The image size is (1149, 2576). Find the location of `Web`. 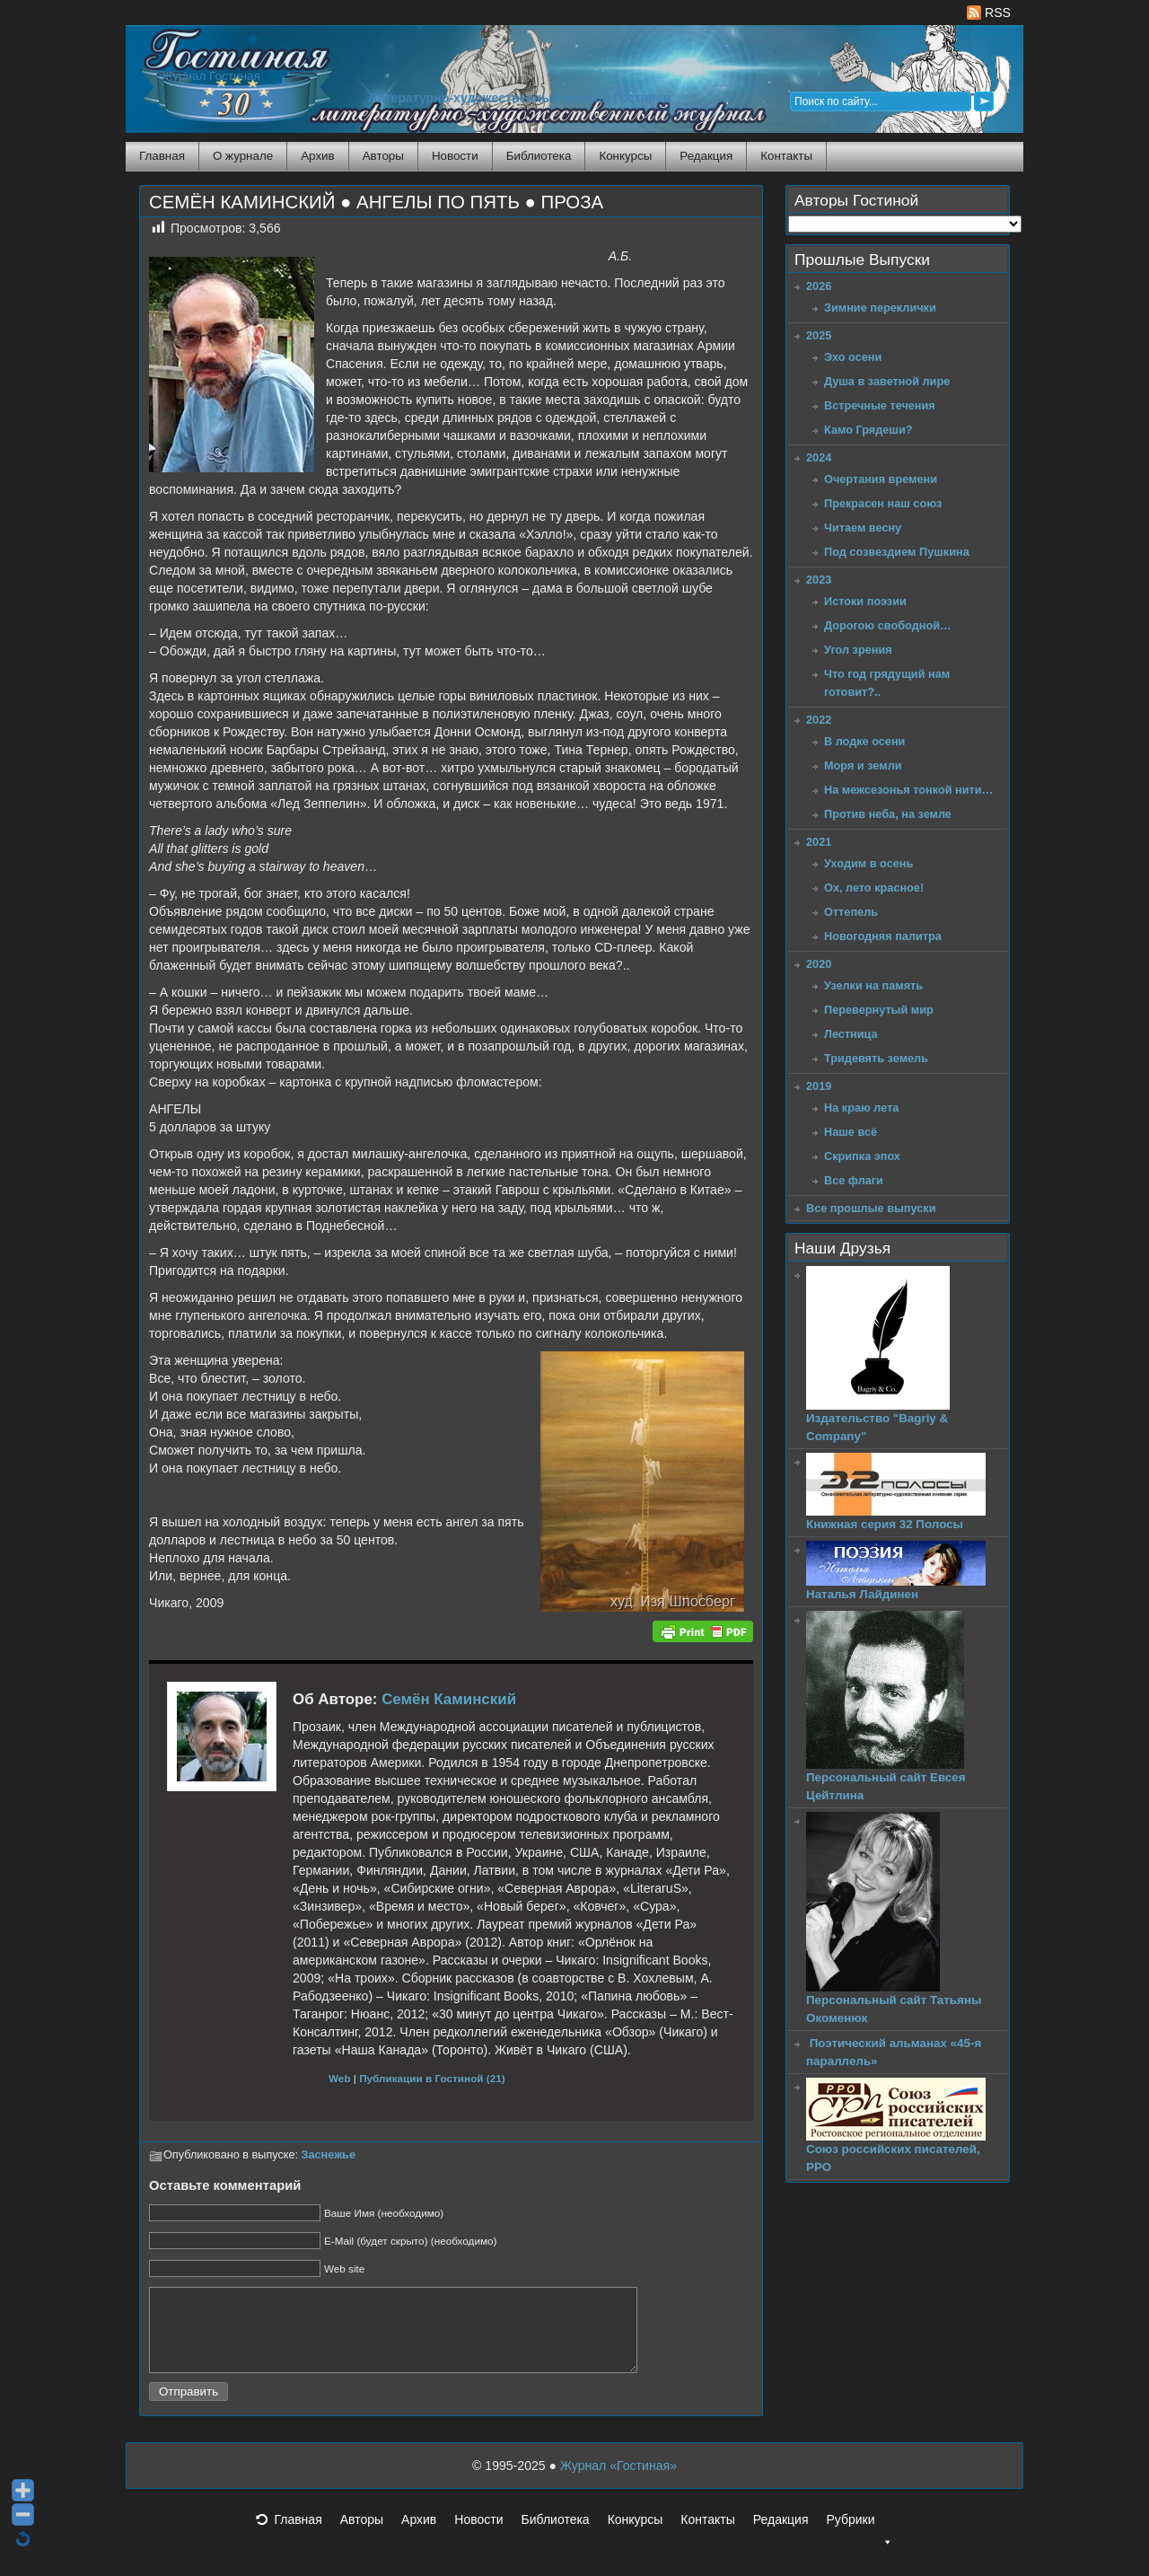

Web is located at coordinates (340, 2078).